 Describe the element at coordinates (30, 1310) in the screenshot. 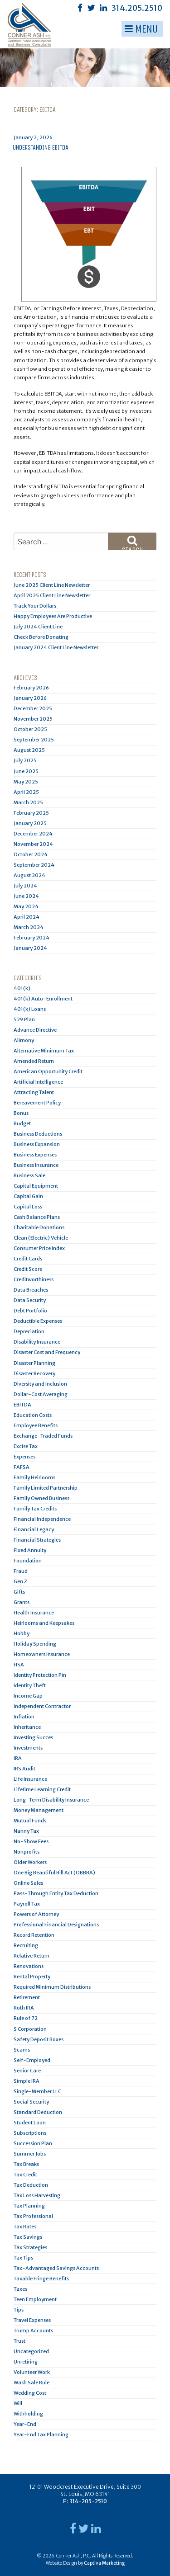

I see `Debt Portfolio` at that location.